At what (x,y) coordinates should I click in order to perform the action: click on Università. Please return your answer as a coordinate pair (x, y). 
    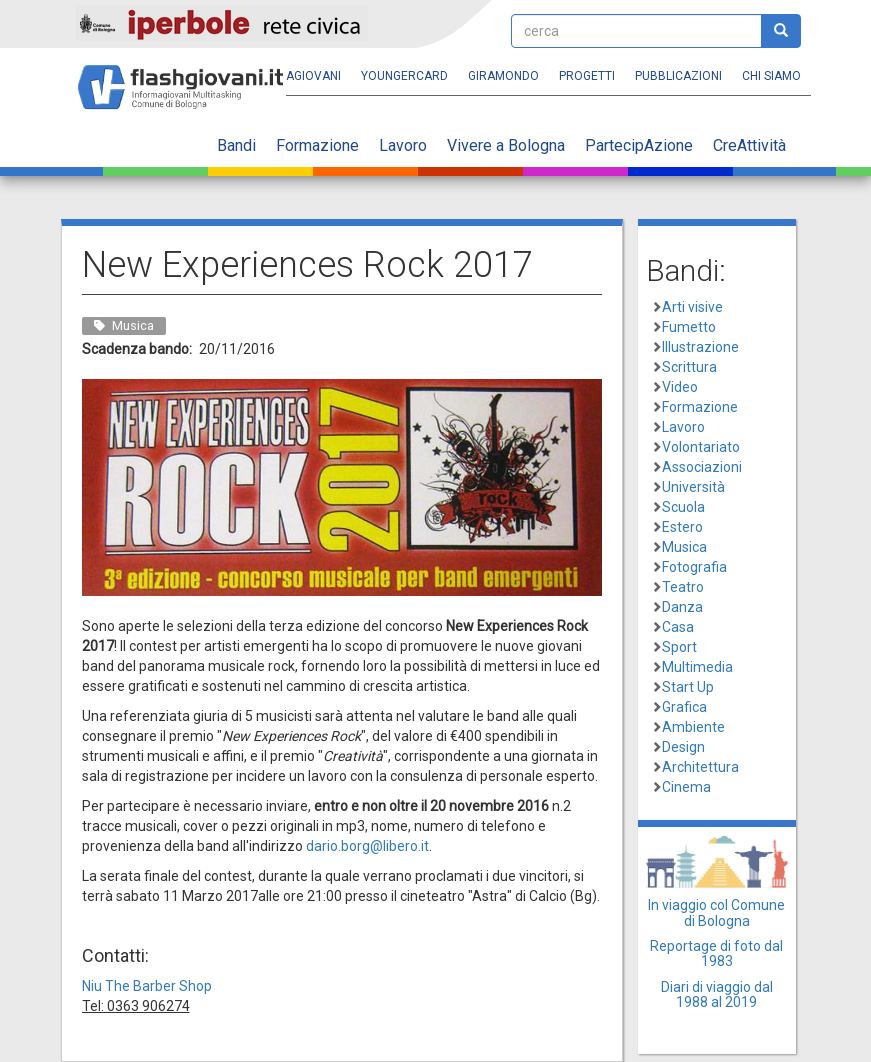
    Looking at the image, I should click on (693, 487).